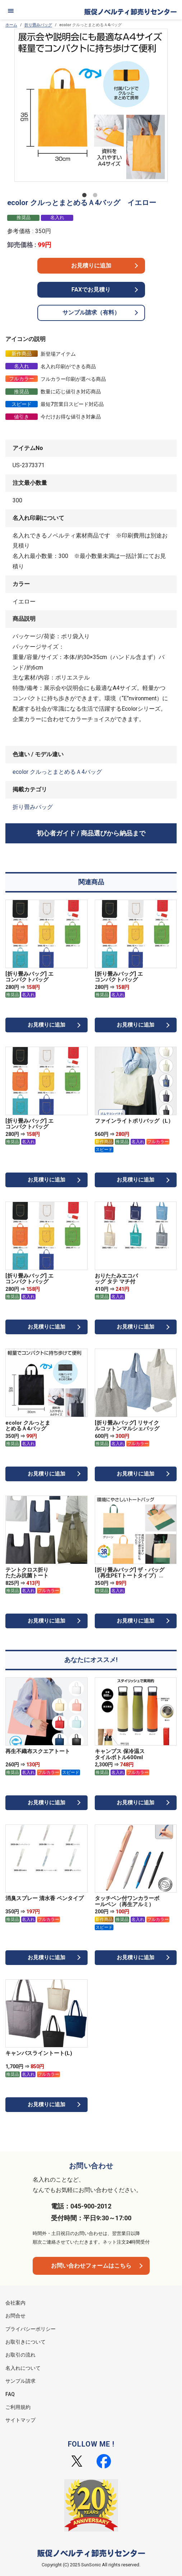  I want to click on サンプル請求, so click(20, 2381).